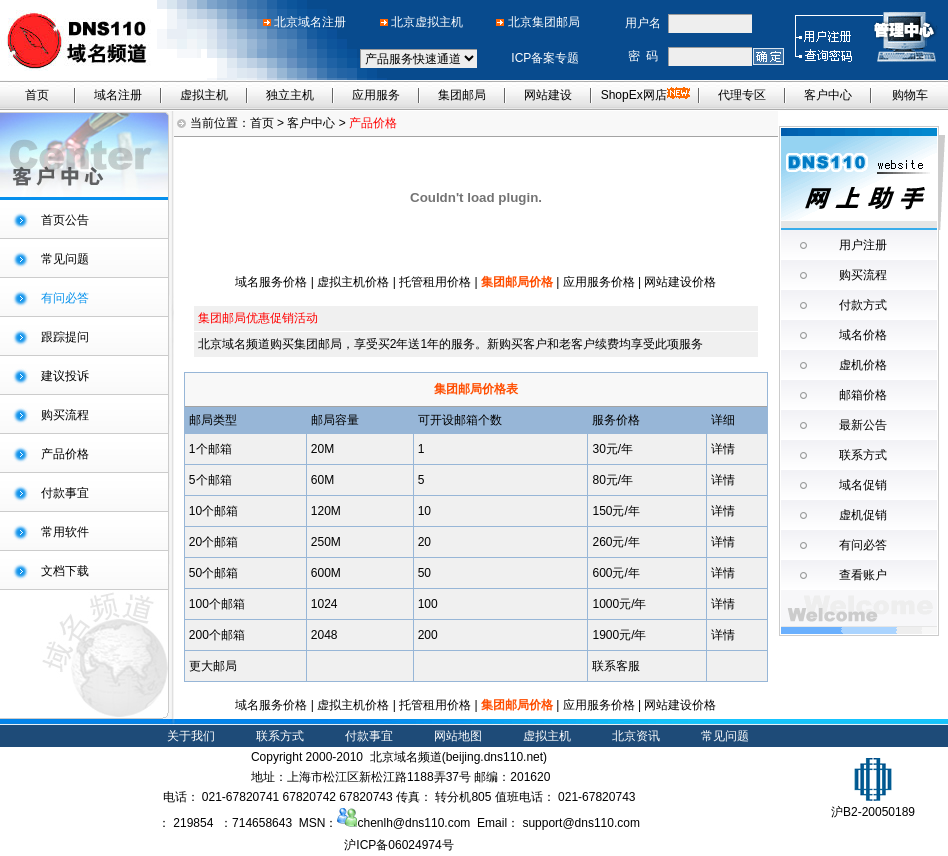  What do you see at coordinates (65, 220) in the screenshot?
I see `首页公告` at bounding box center [65, 220].